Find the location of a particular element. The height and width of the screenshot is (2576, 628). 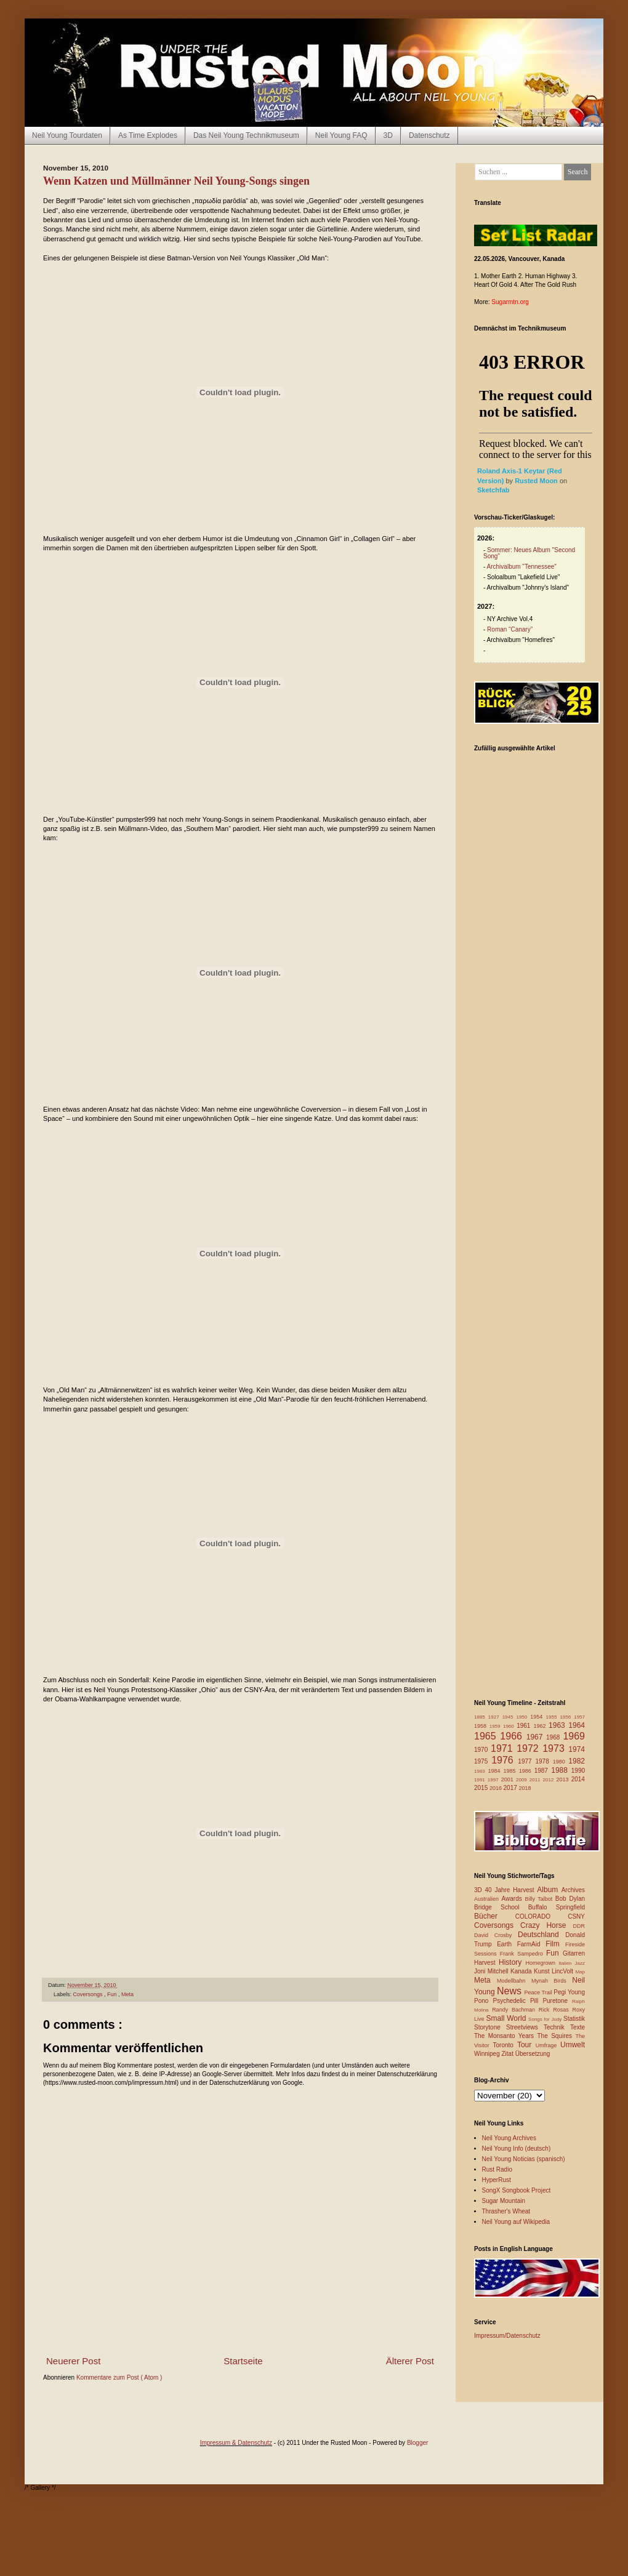

2017 is located at coordinates (511, 1787).